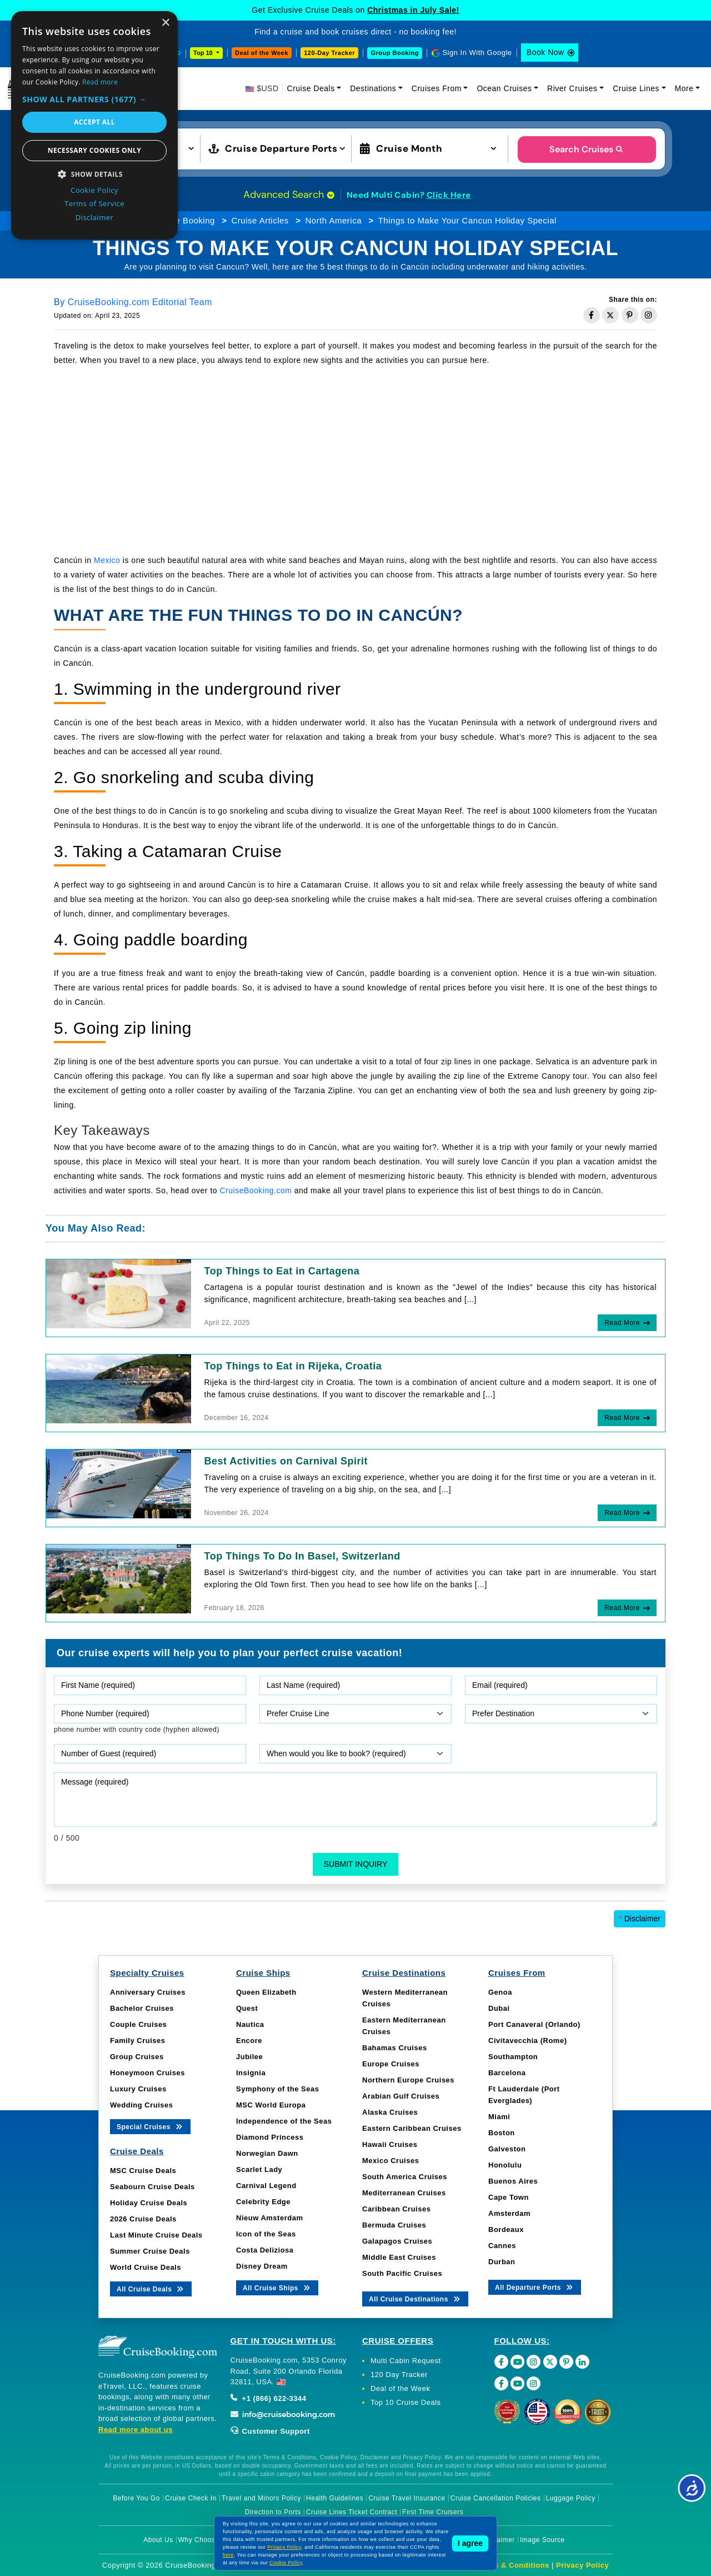 The width and height of the screenshot is (711, 2576). I want to click on Destinations, so click(373, 88).